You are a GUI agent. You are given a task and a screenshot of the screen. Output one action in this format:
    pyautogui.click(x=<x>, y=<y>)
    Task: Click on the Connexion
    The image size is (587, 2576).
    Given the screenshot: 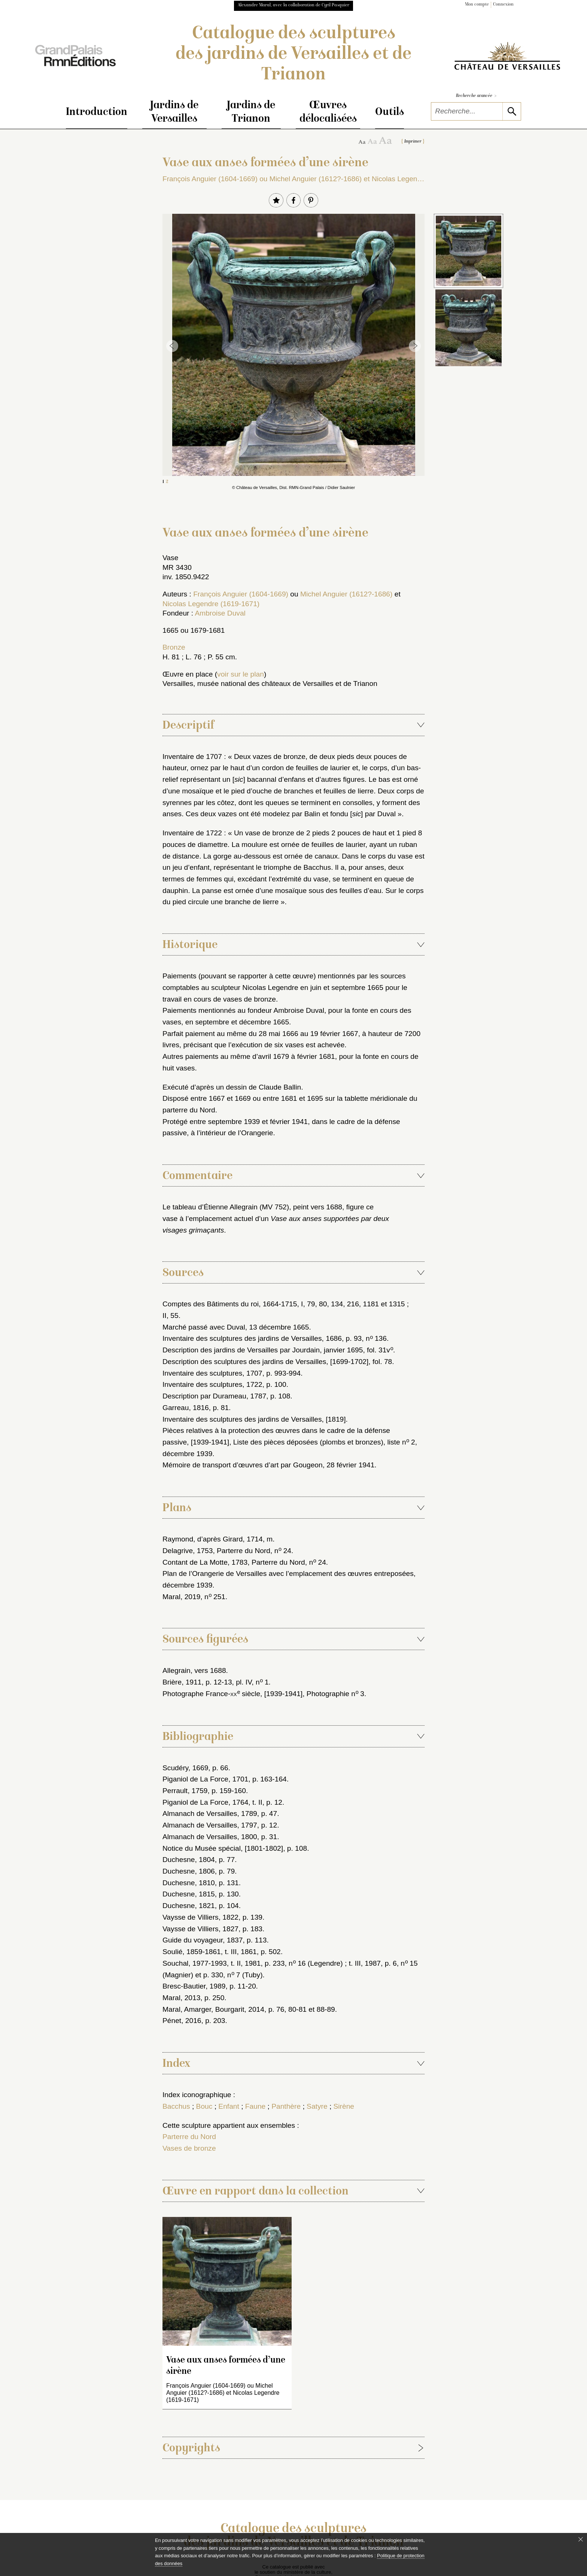 What is the action you would take?
    pyautogui.click(x=503, y=4)
    